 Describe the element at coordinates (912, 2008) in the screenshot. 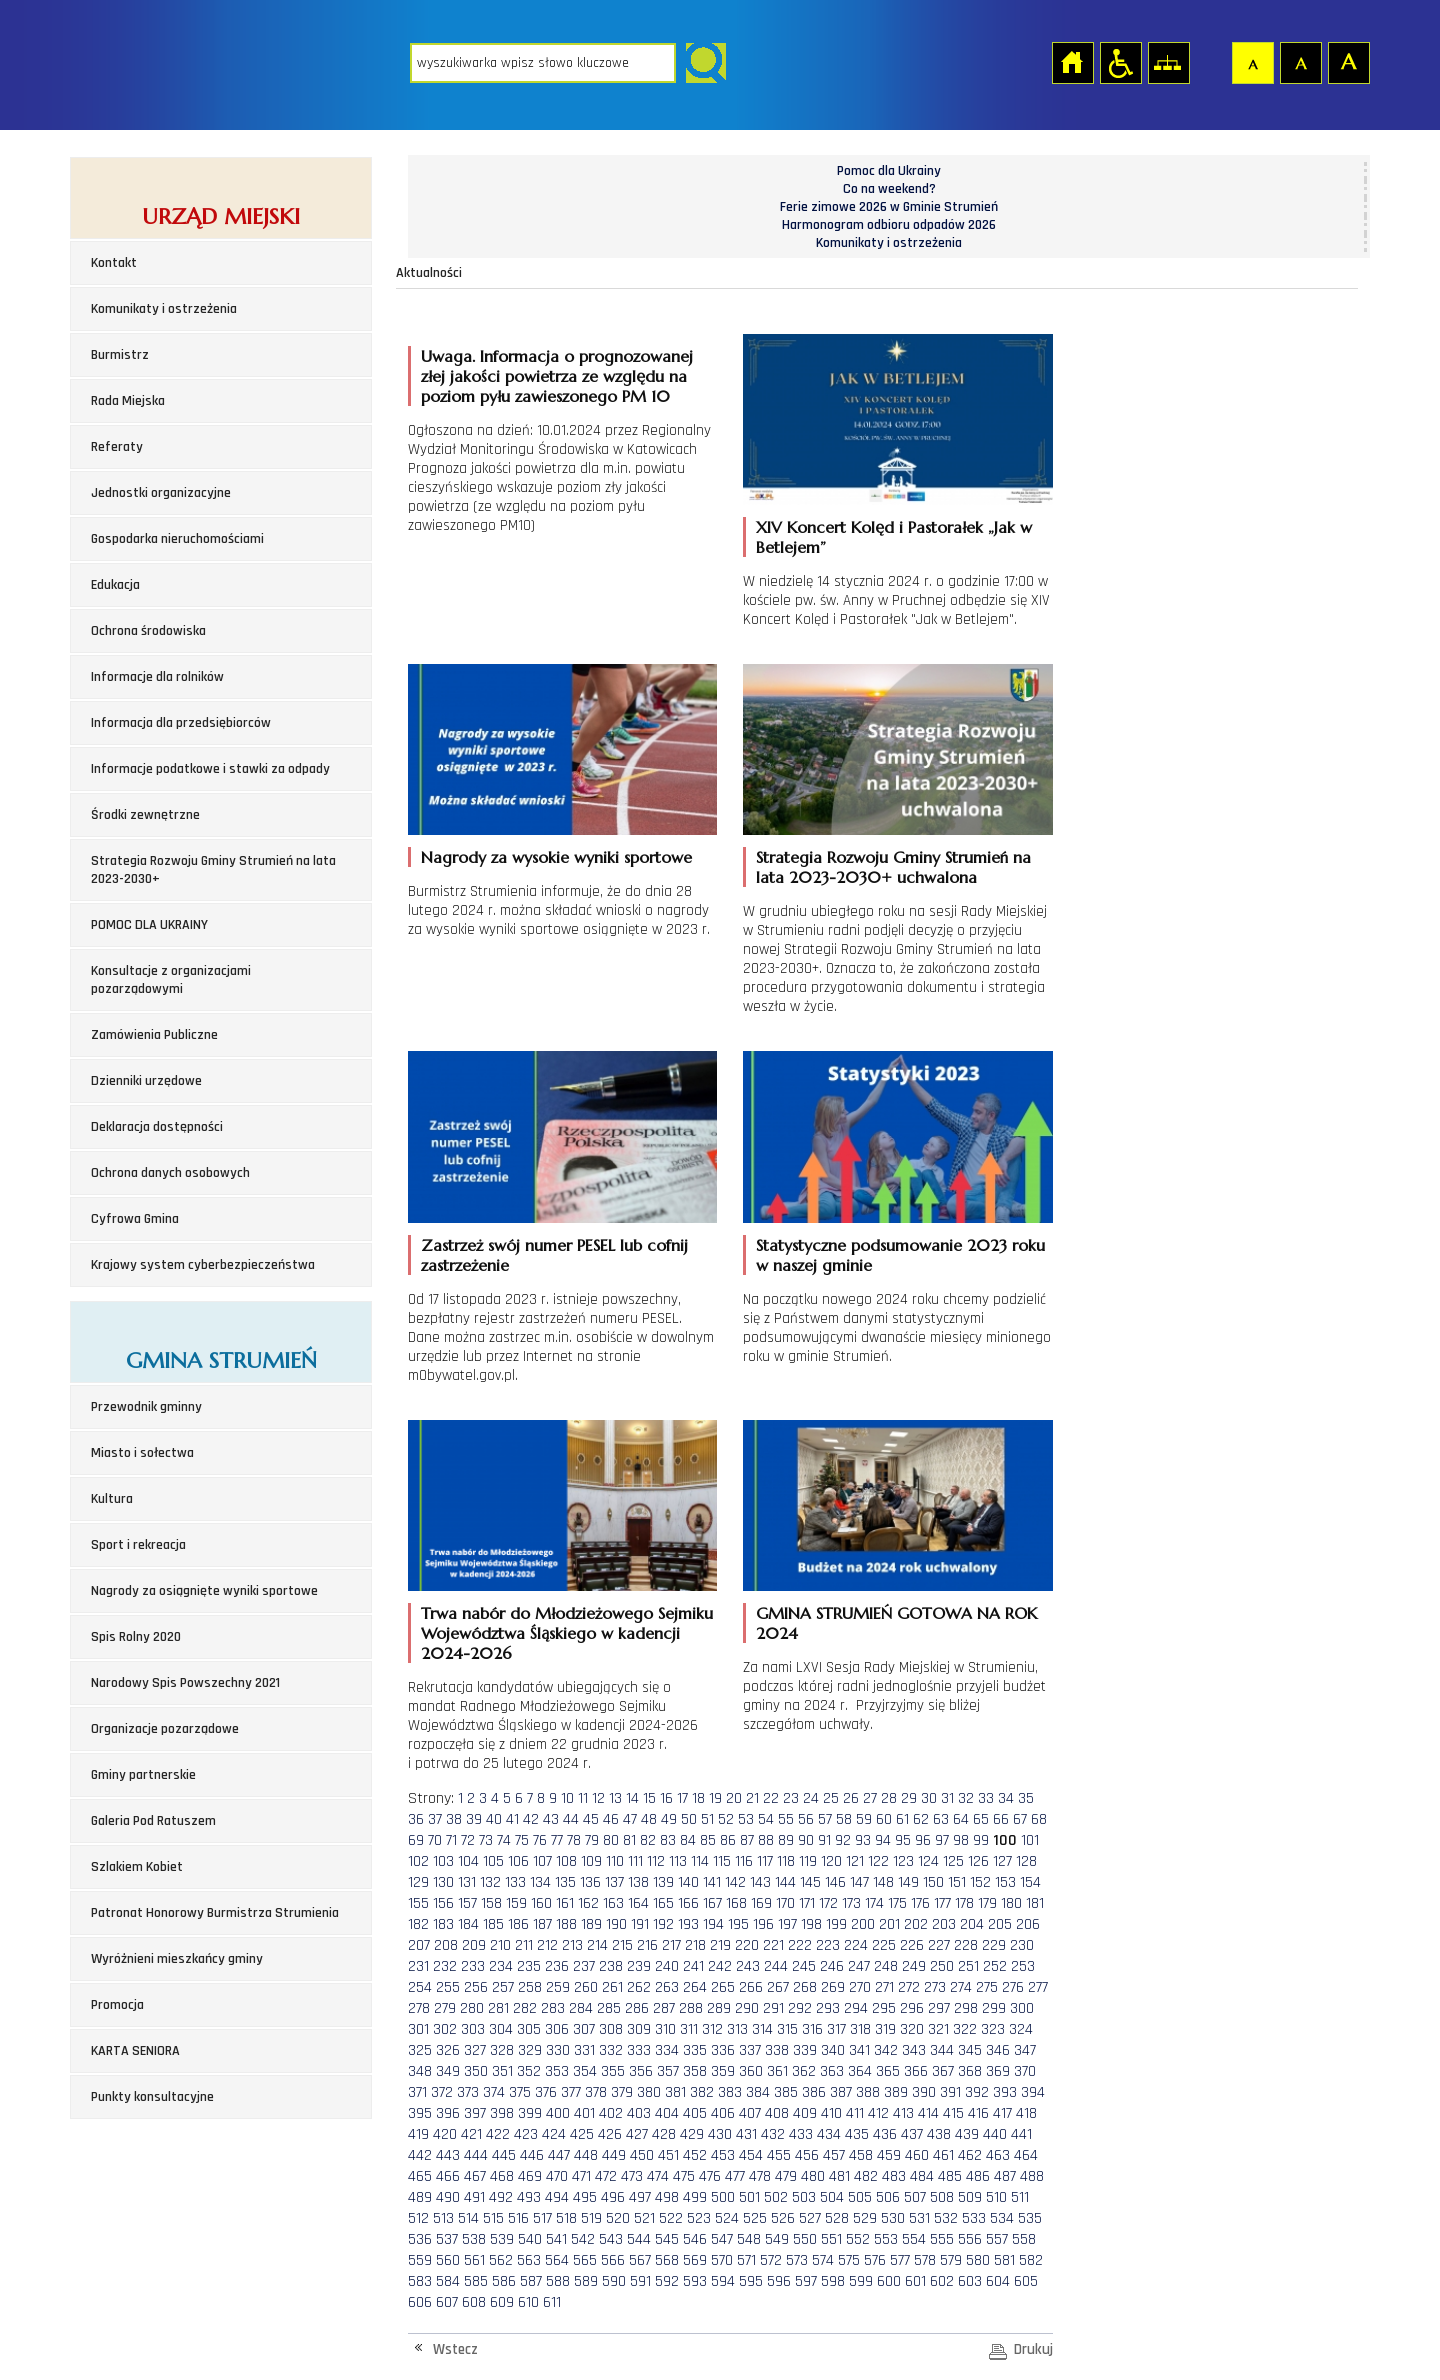

I see `296` at that location.